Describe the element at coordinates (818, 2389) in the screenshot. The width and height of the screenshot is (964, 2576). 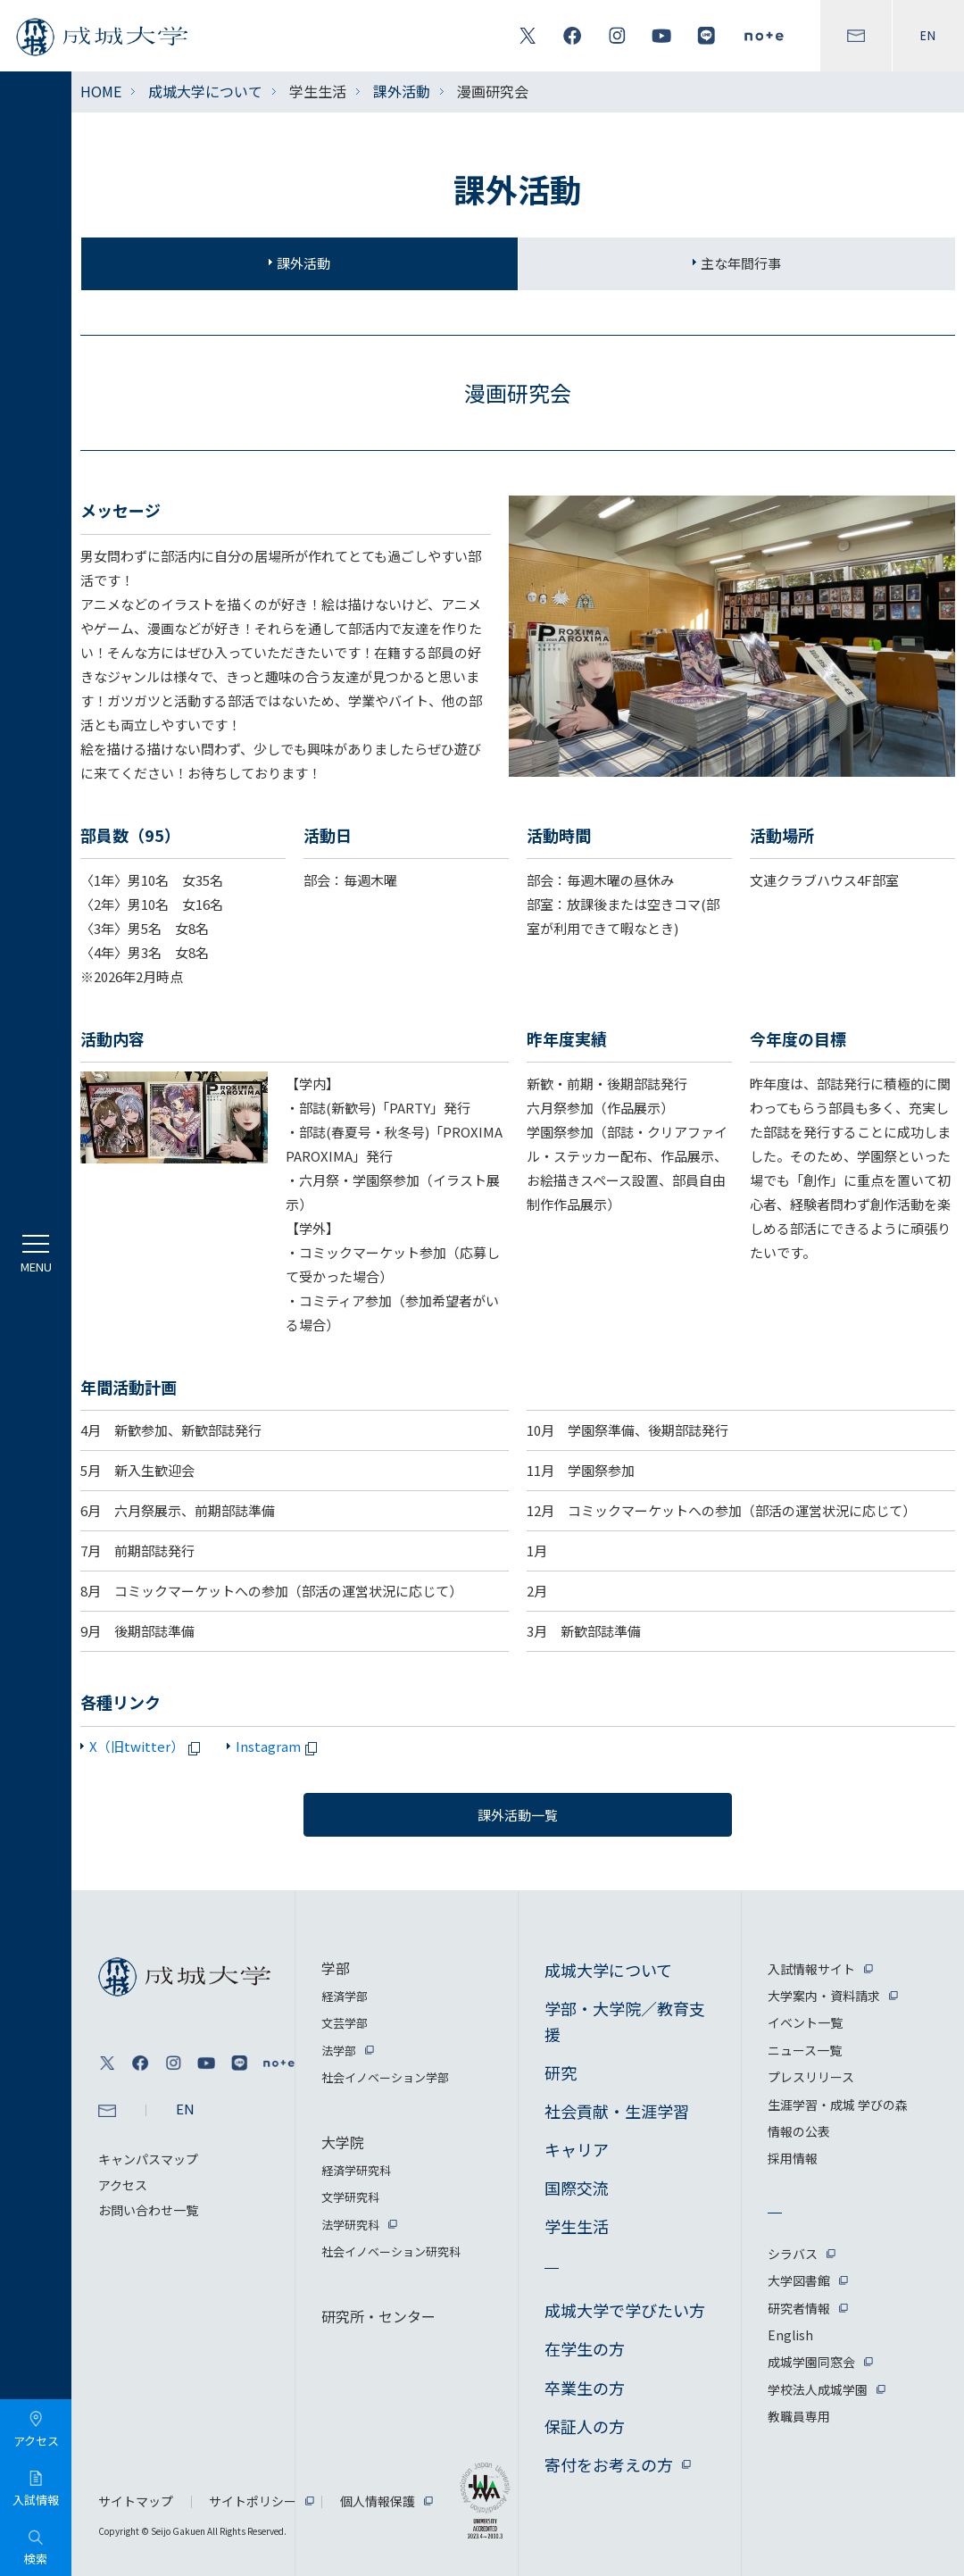
I see `学校法人成城学園` at that location.